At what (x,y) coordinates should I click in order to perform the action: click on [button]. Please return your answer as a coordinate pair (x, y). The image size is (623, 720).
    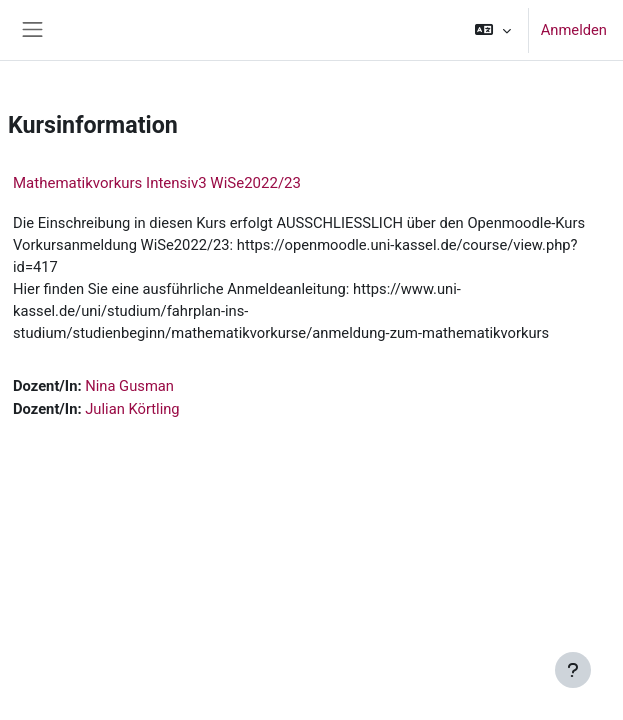
    Looking at the image, I should click on (492, 30).